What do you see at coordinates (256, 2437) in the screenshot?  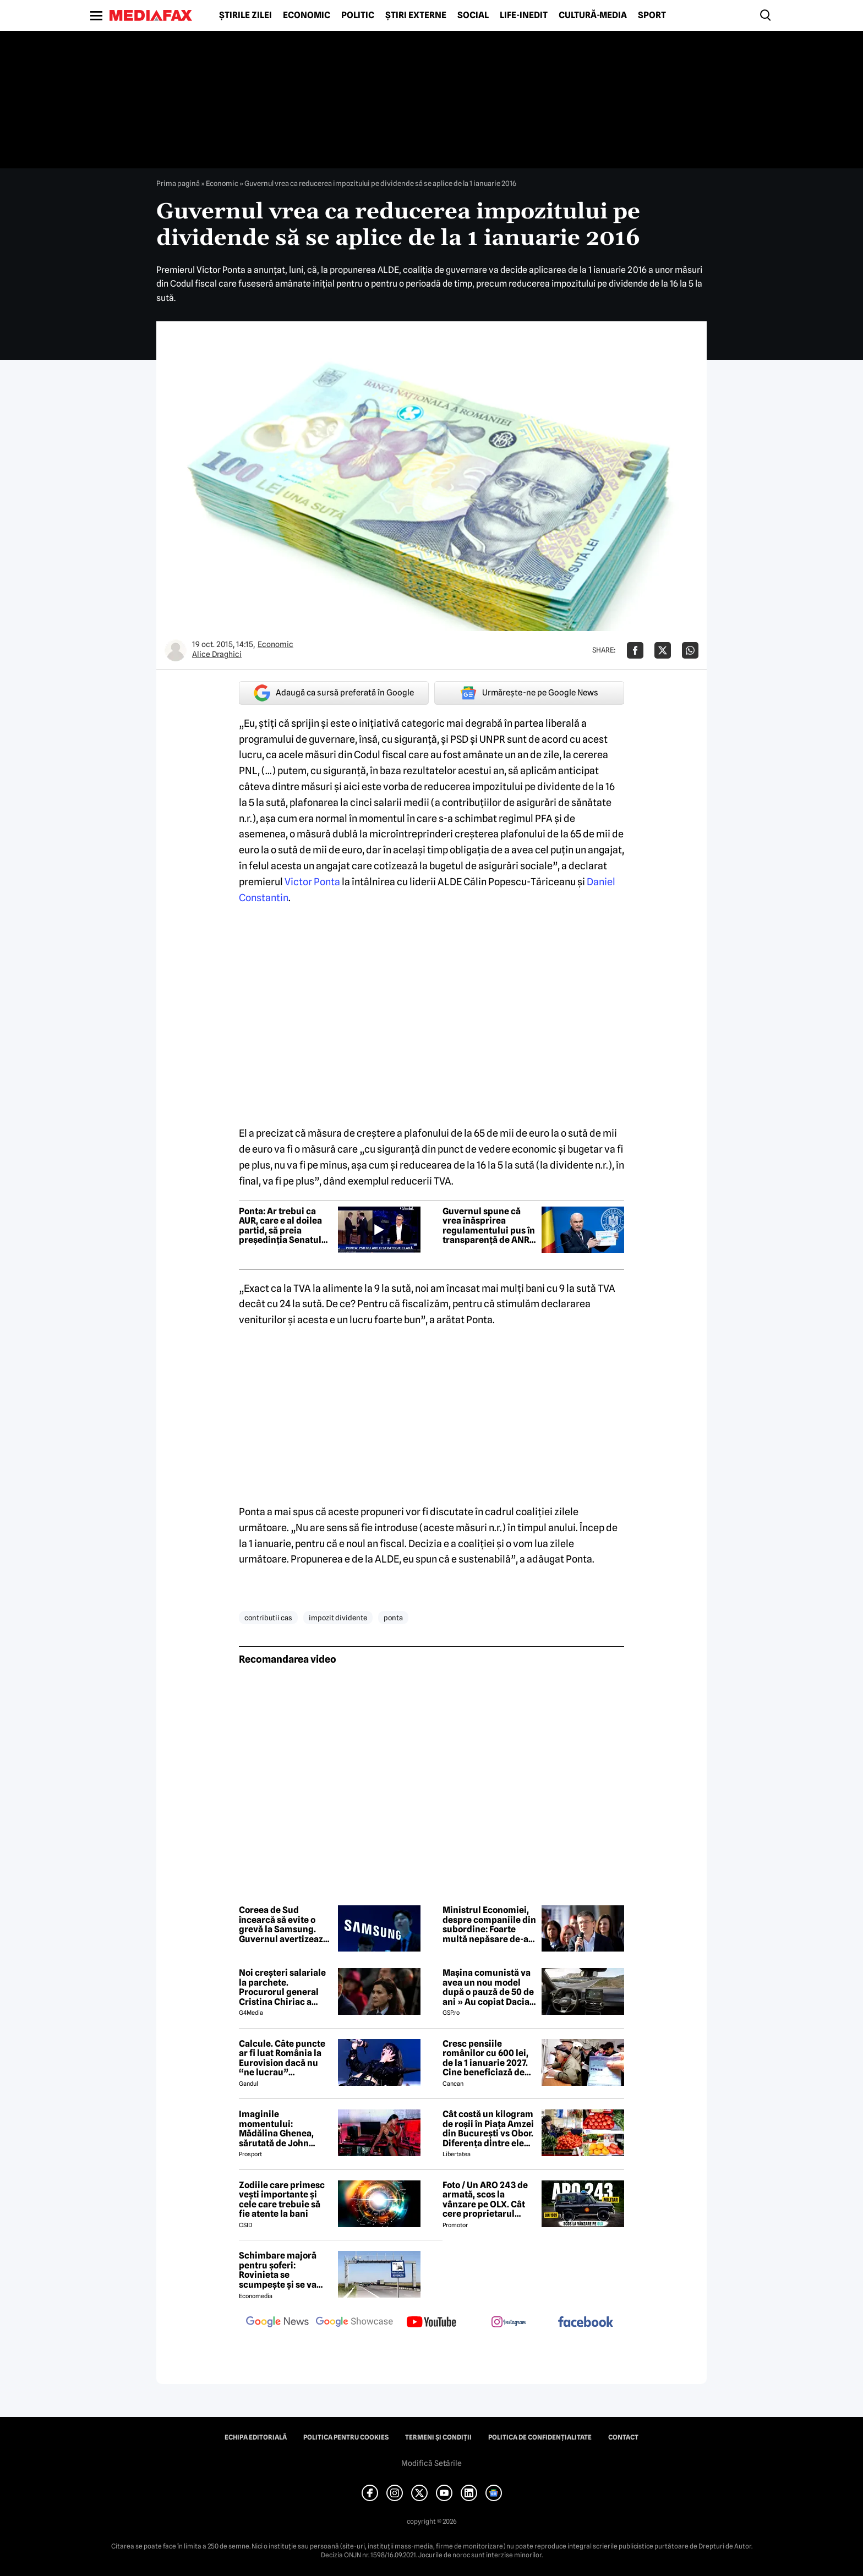 I see `Echipa editorială` at bounding box center [256, 2437].